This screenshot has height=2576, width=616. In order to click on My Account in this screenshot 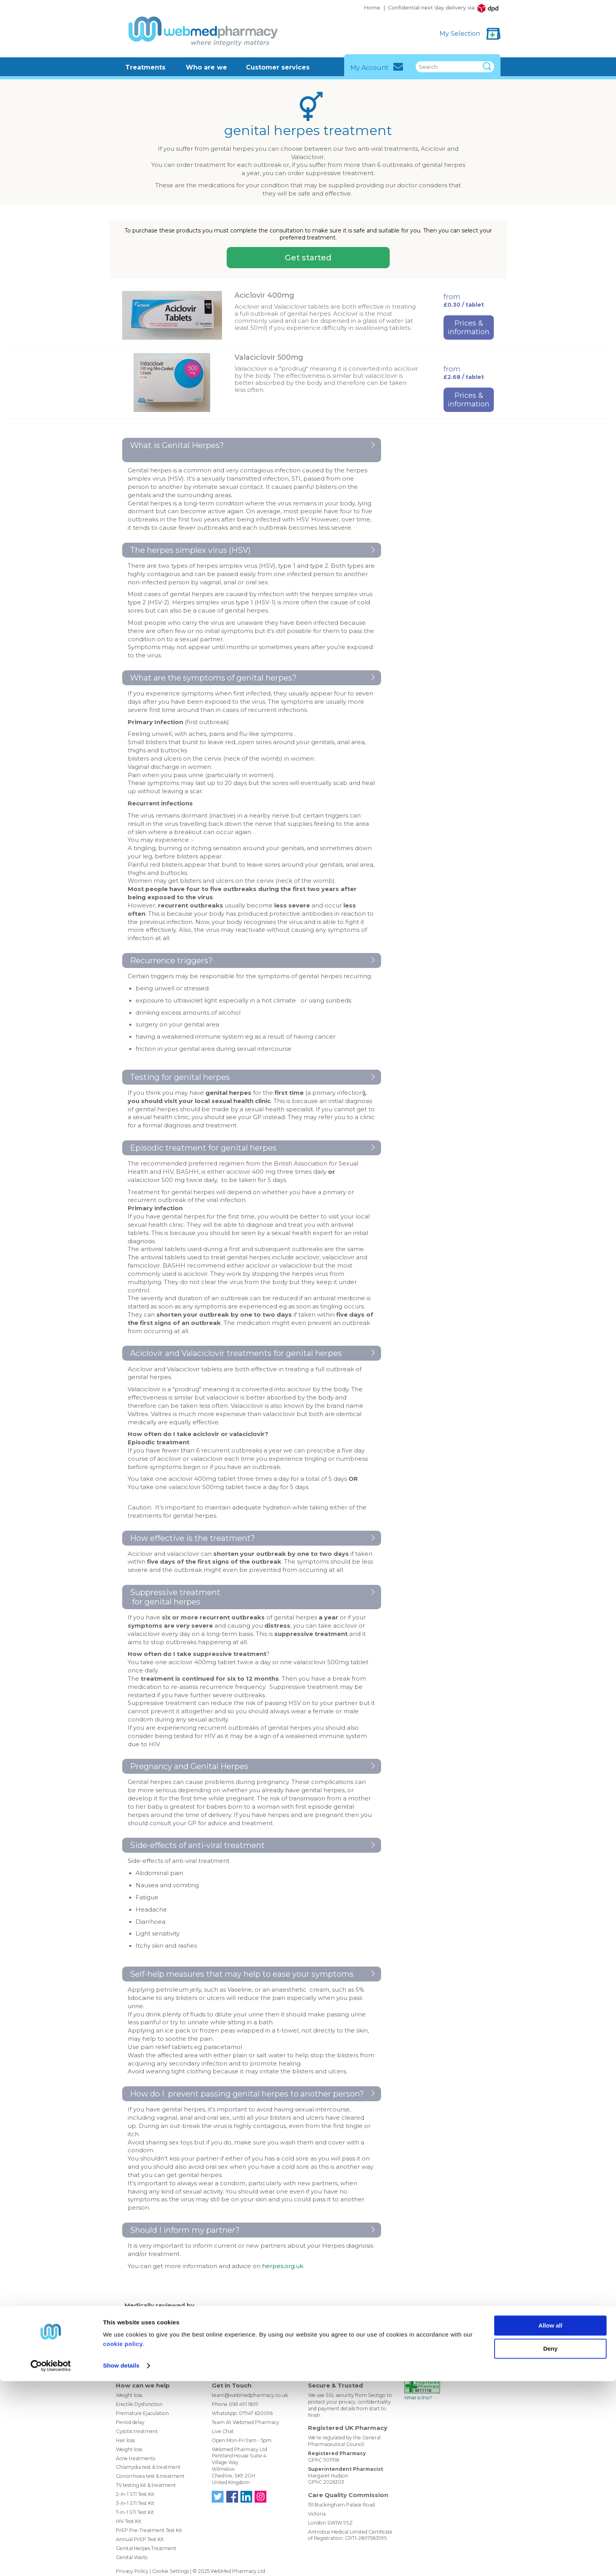, I will do `click(377, 66)`.